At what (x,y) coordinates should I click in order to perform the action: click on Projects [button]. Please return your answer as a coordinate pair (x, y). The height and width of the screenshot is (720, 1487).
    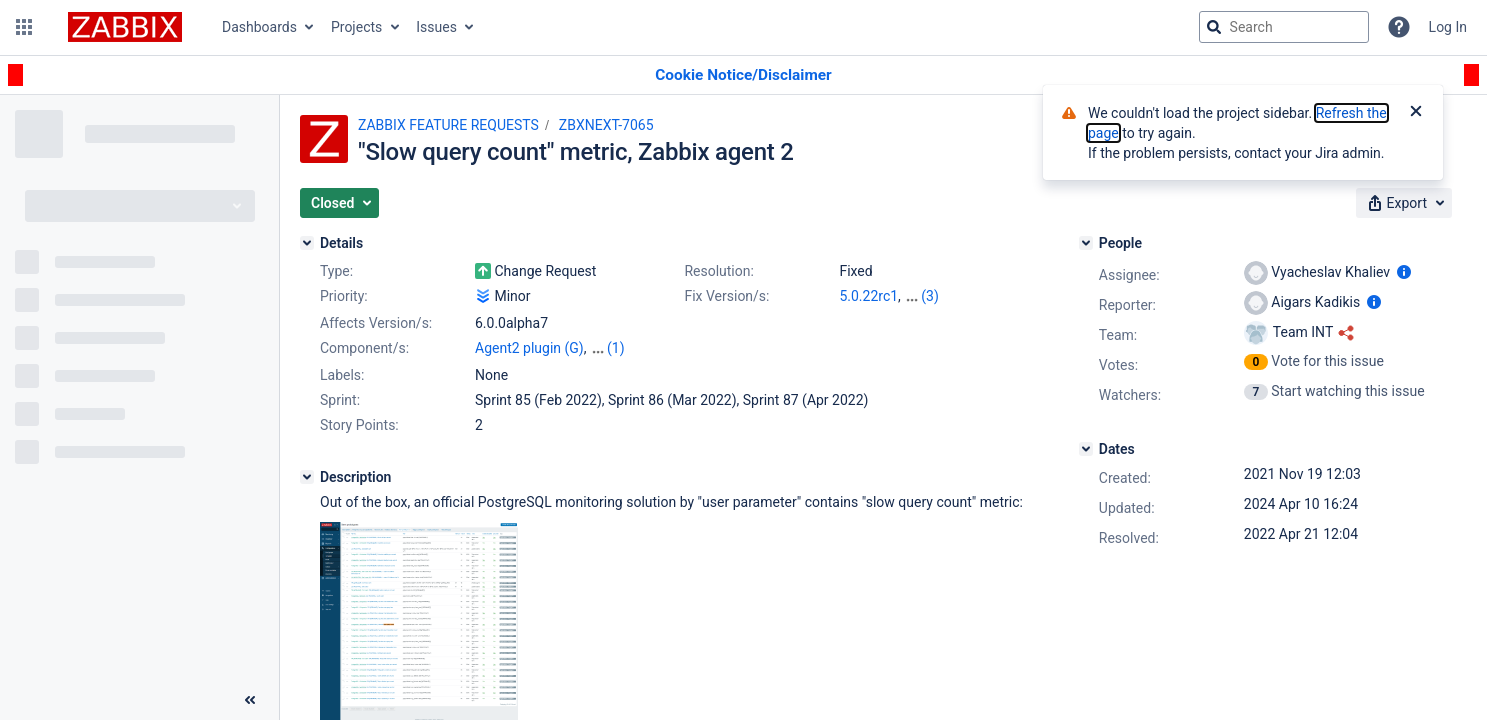
    Looking at the image, I should click on (356, 27).